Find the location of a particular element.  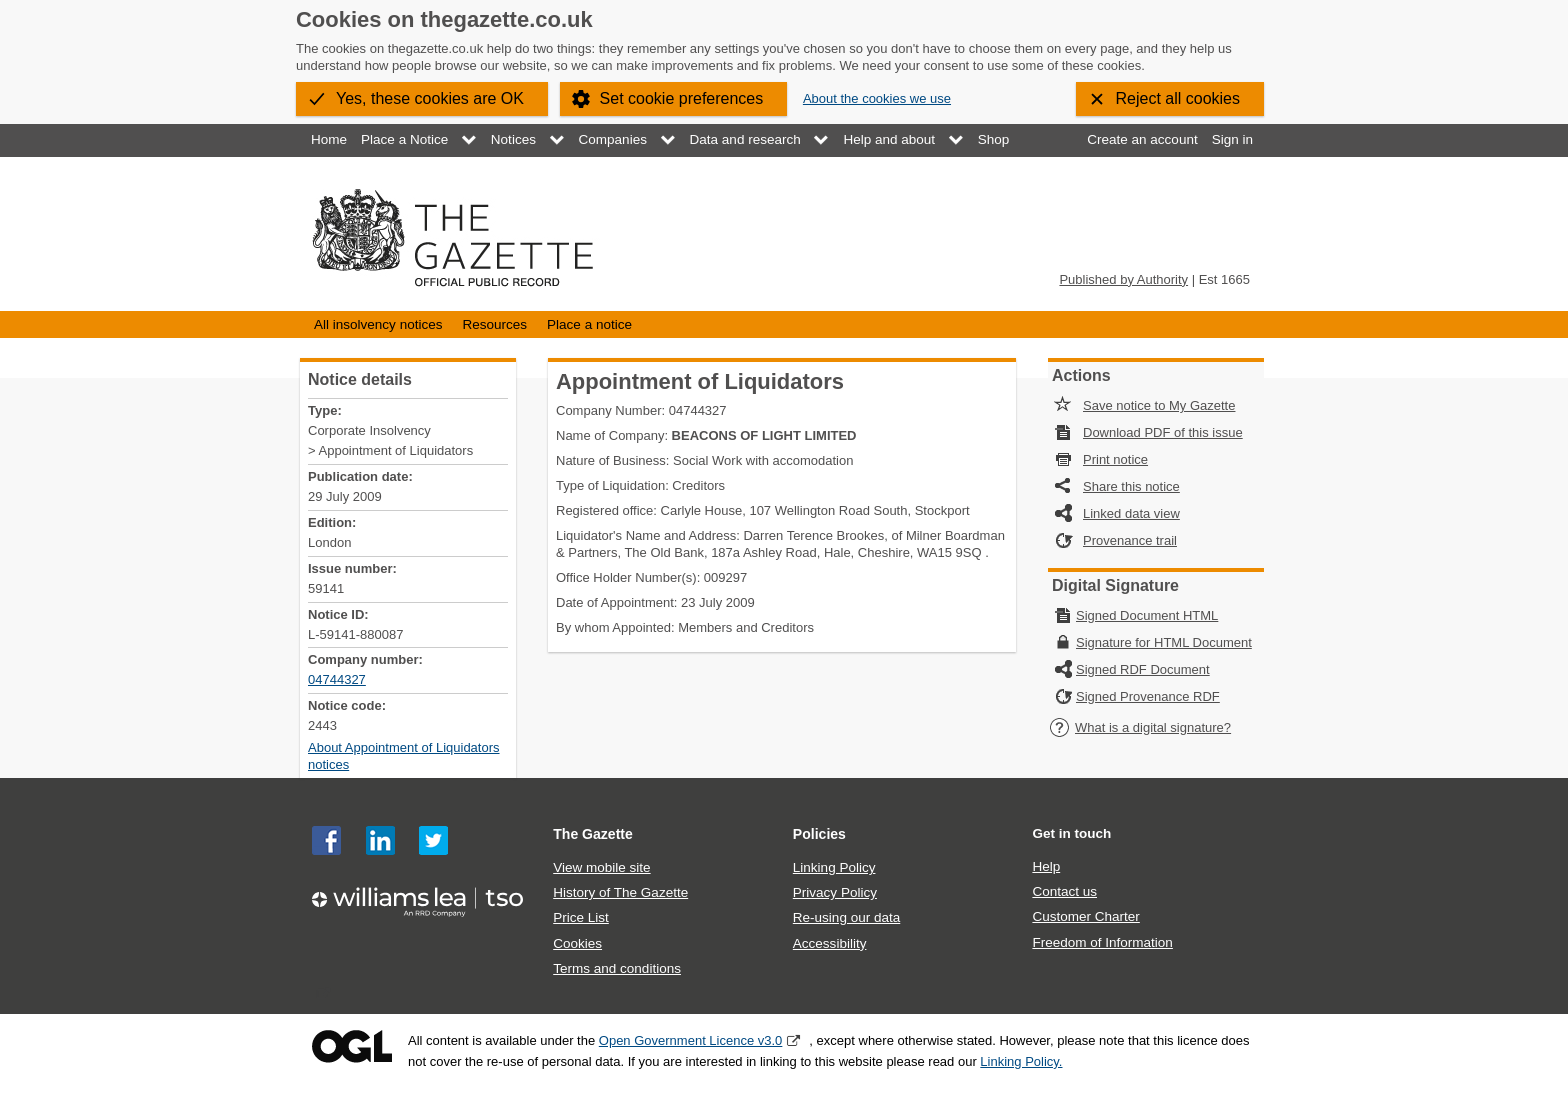

Price List is located at coordinates (581, 917).